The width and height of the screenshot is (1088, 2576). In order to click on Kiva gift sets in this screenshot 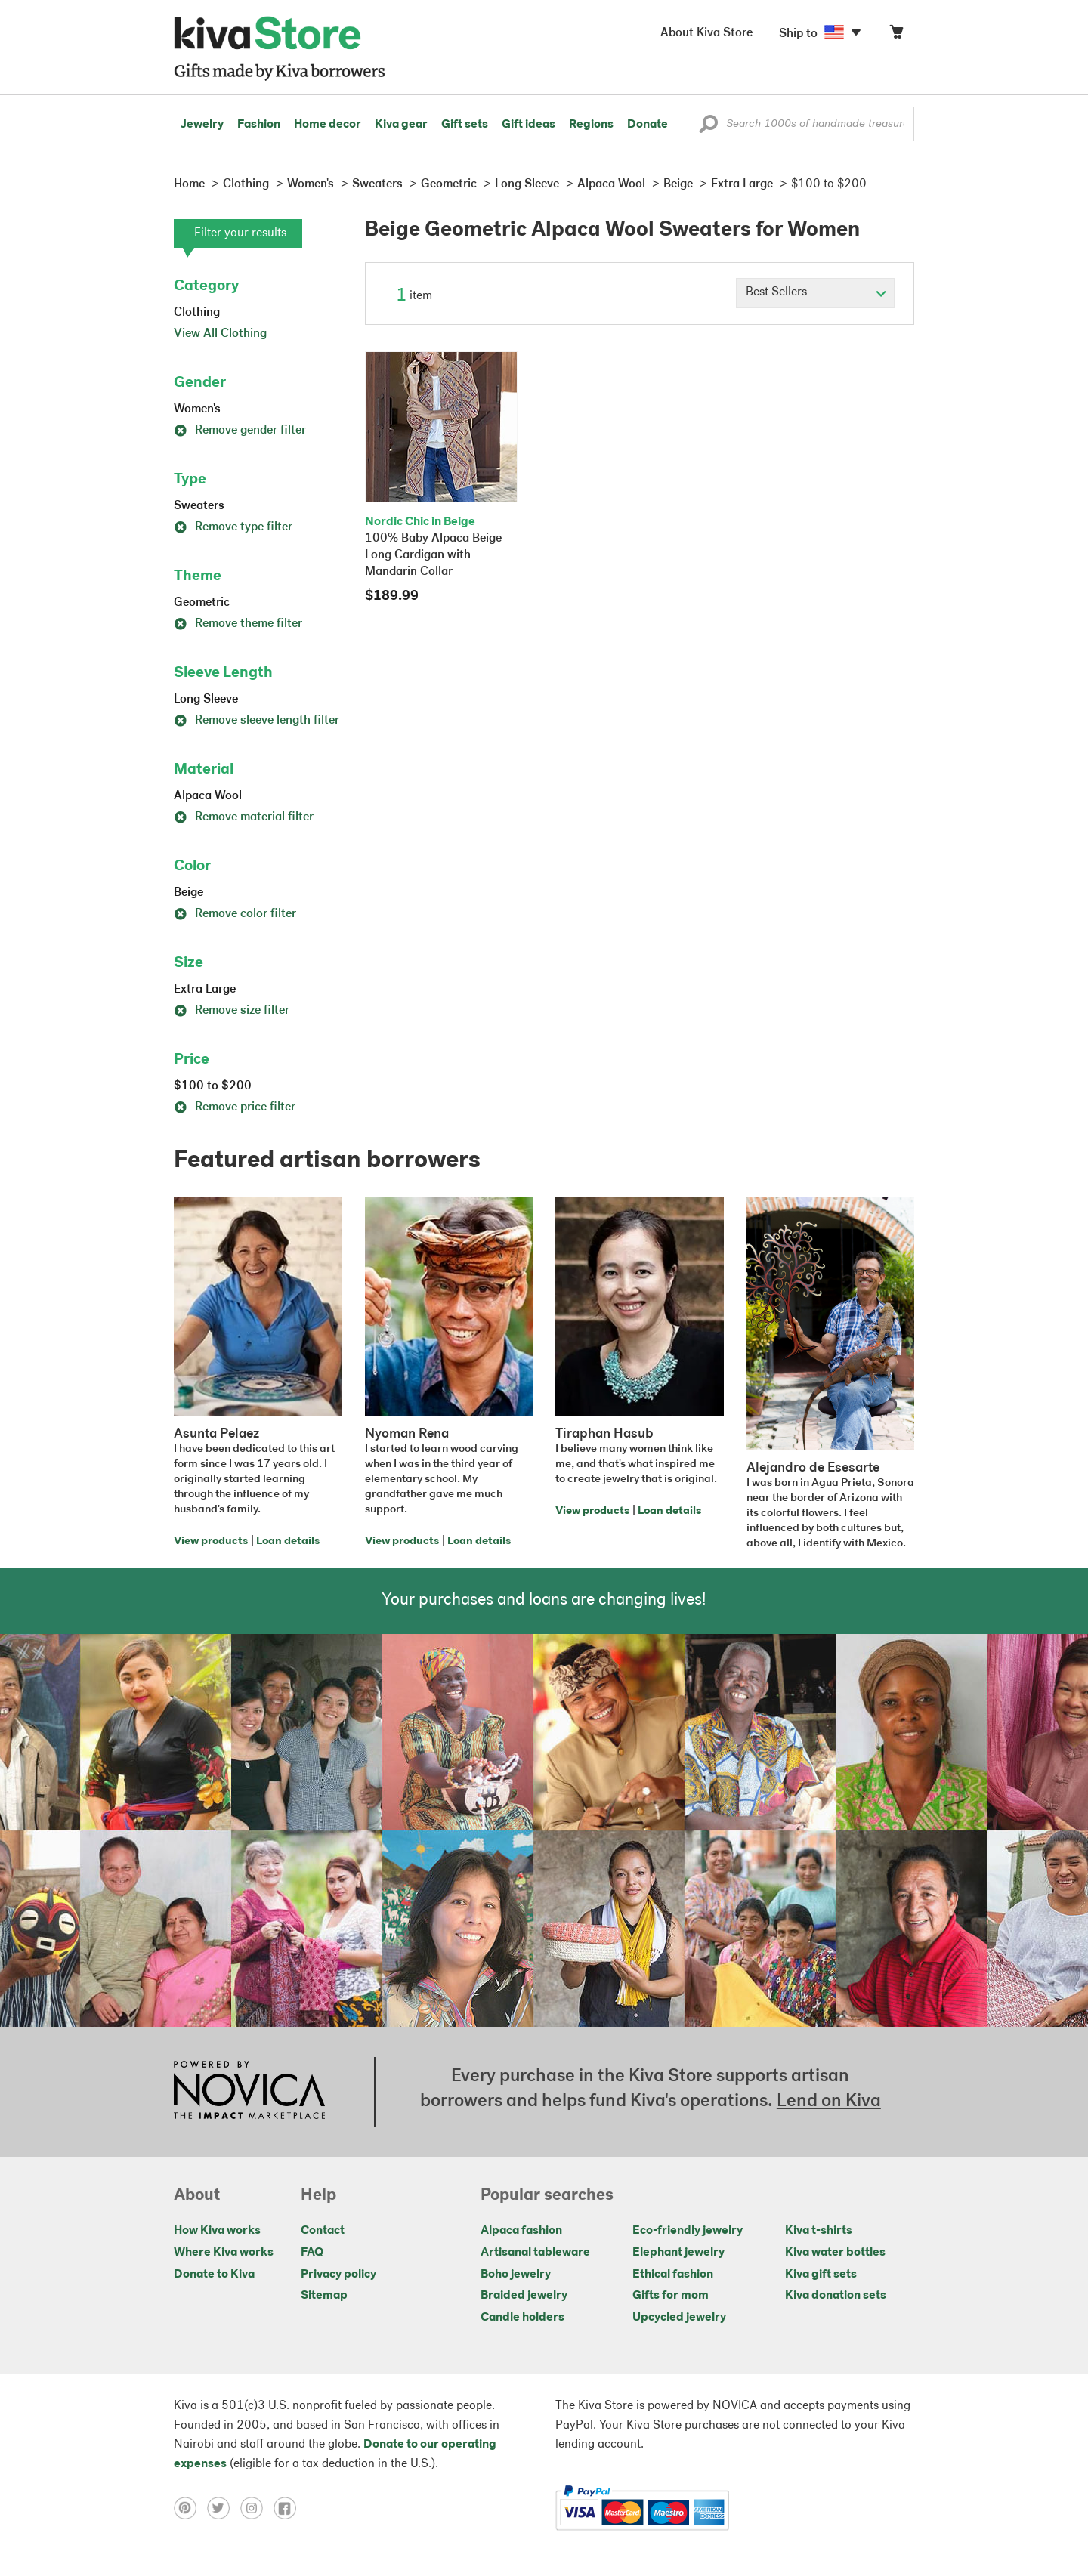, I will do `click(821, 2275)`.